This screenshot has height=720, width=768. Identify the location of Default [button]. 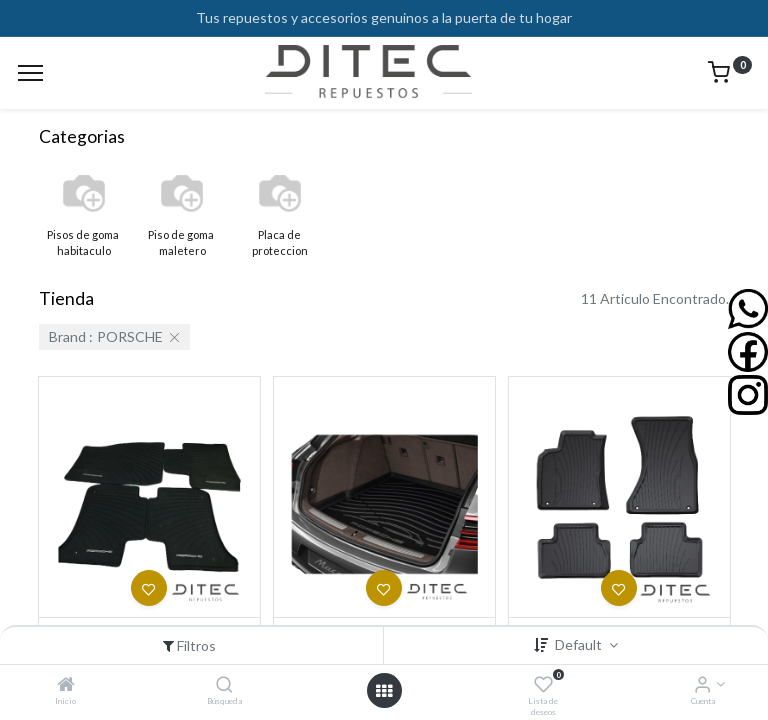
(580, 644).